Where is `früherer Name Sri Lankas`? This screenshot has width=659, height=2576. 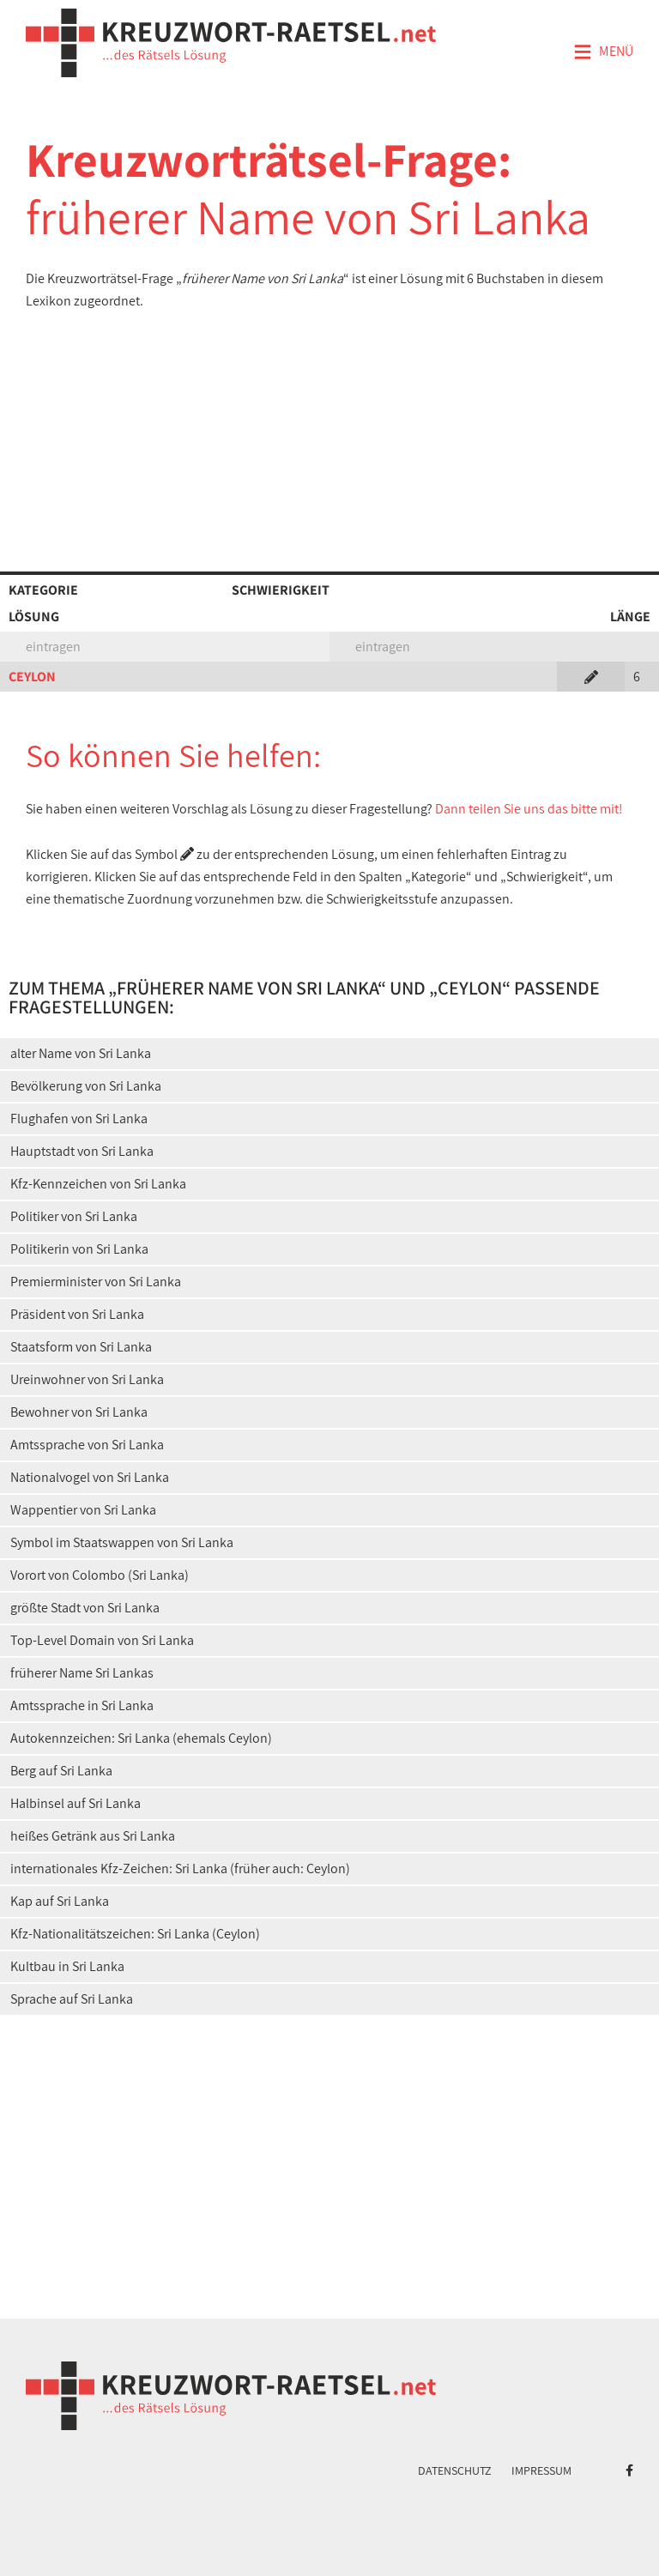 früherer Name Sri Lankas is located at coordinates (82, 1673).